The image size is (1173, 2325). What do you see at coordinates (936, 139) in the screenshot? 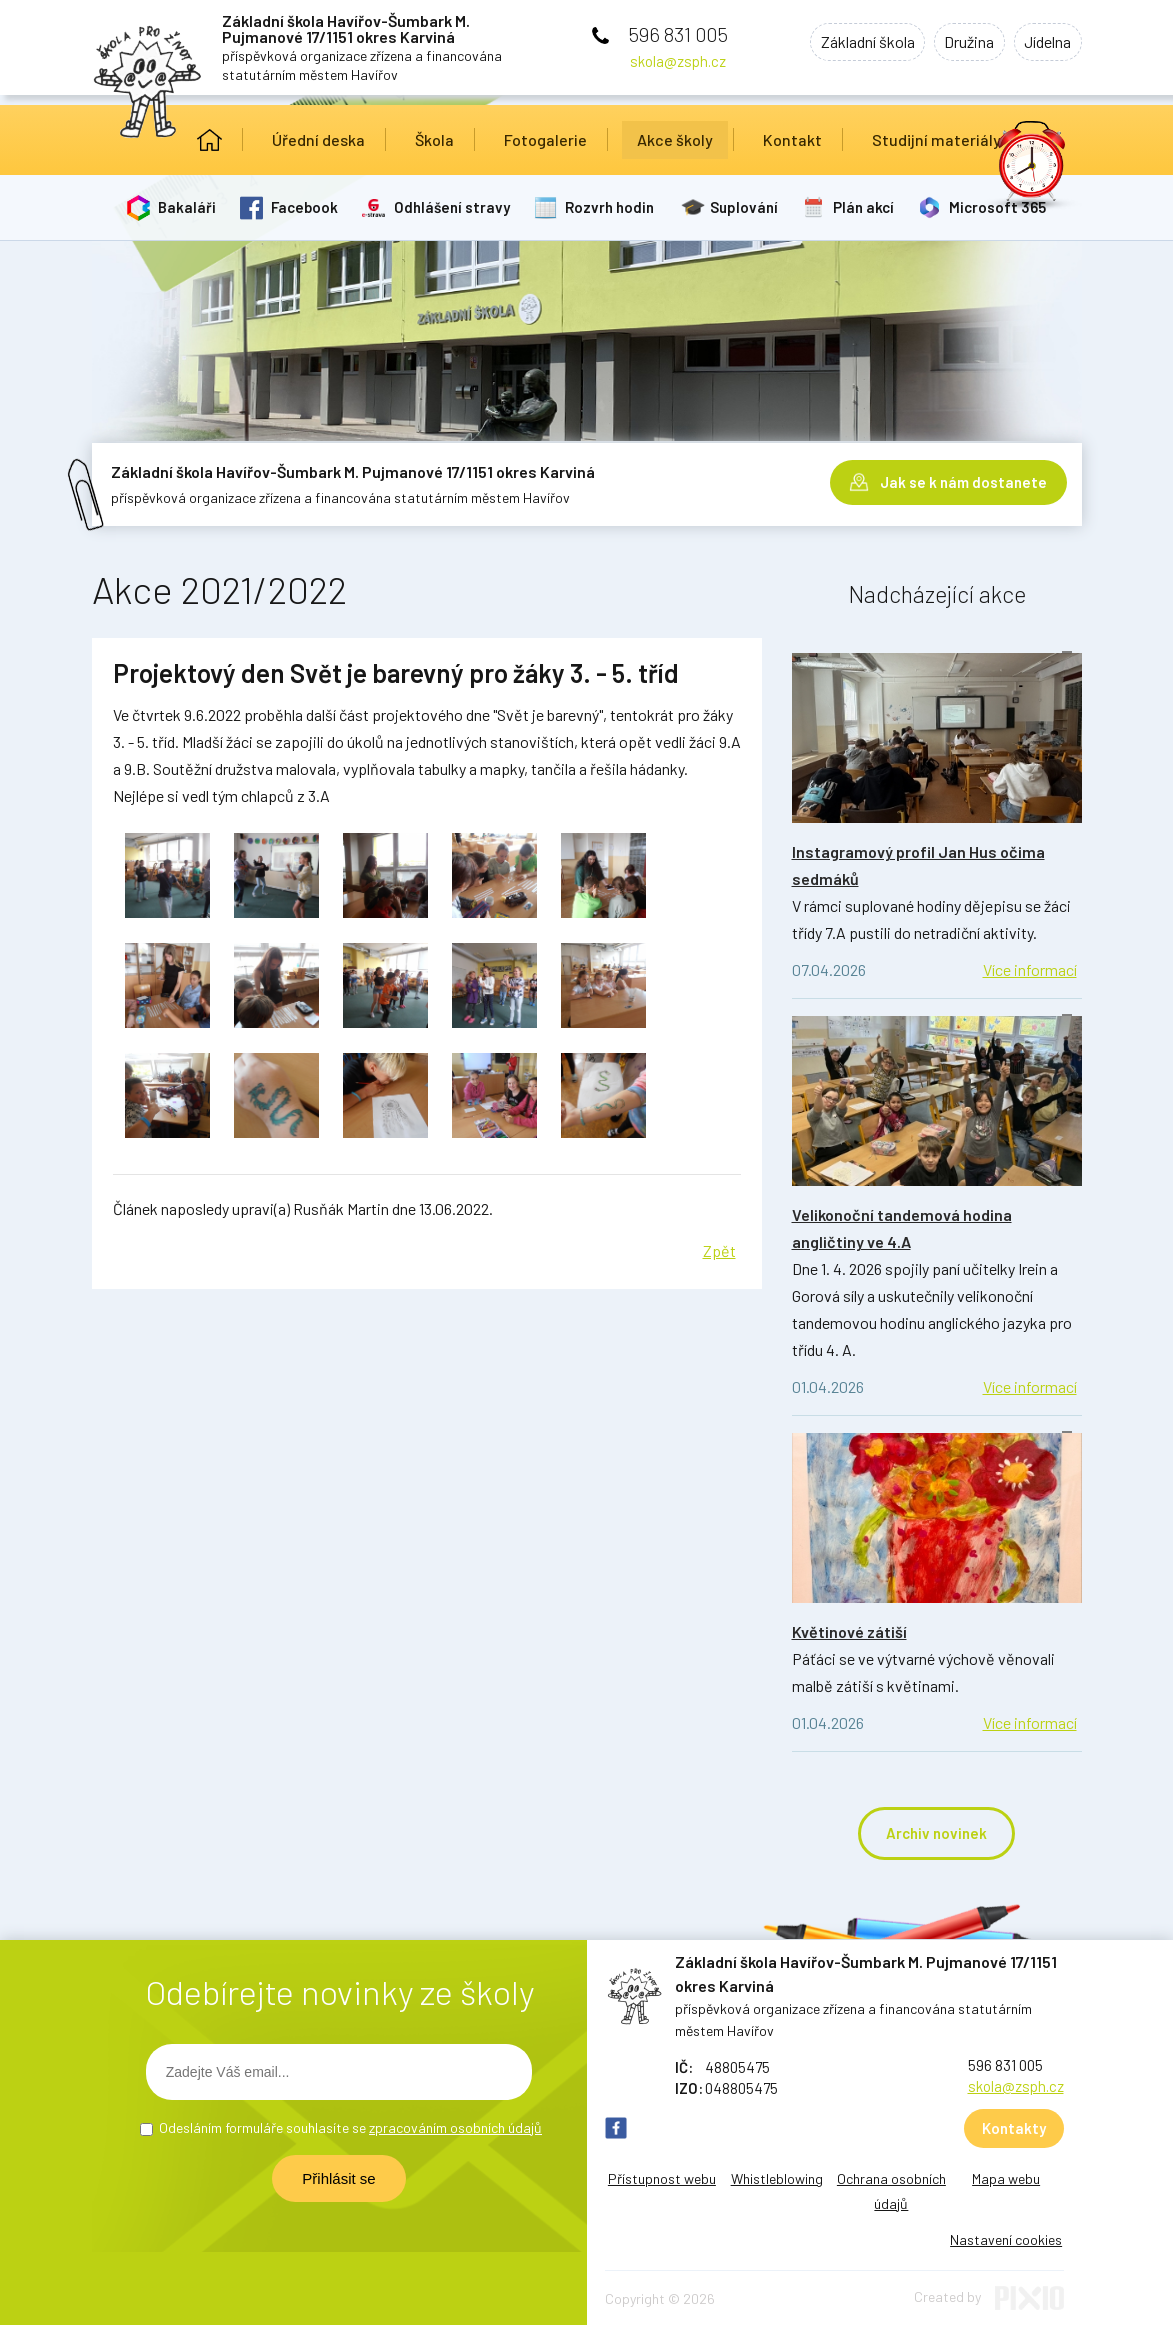
I see `Studijní materiály` at bounding box center [936, 139].